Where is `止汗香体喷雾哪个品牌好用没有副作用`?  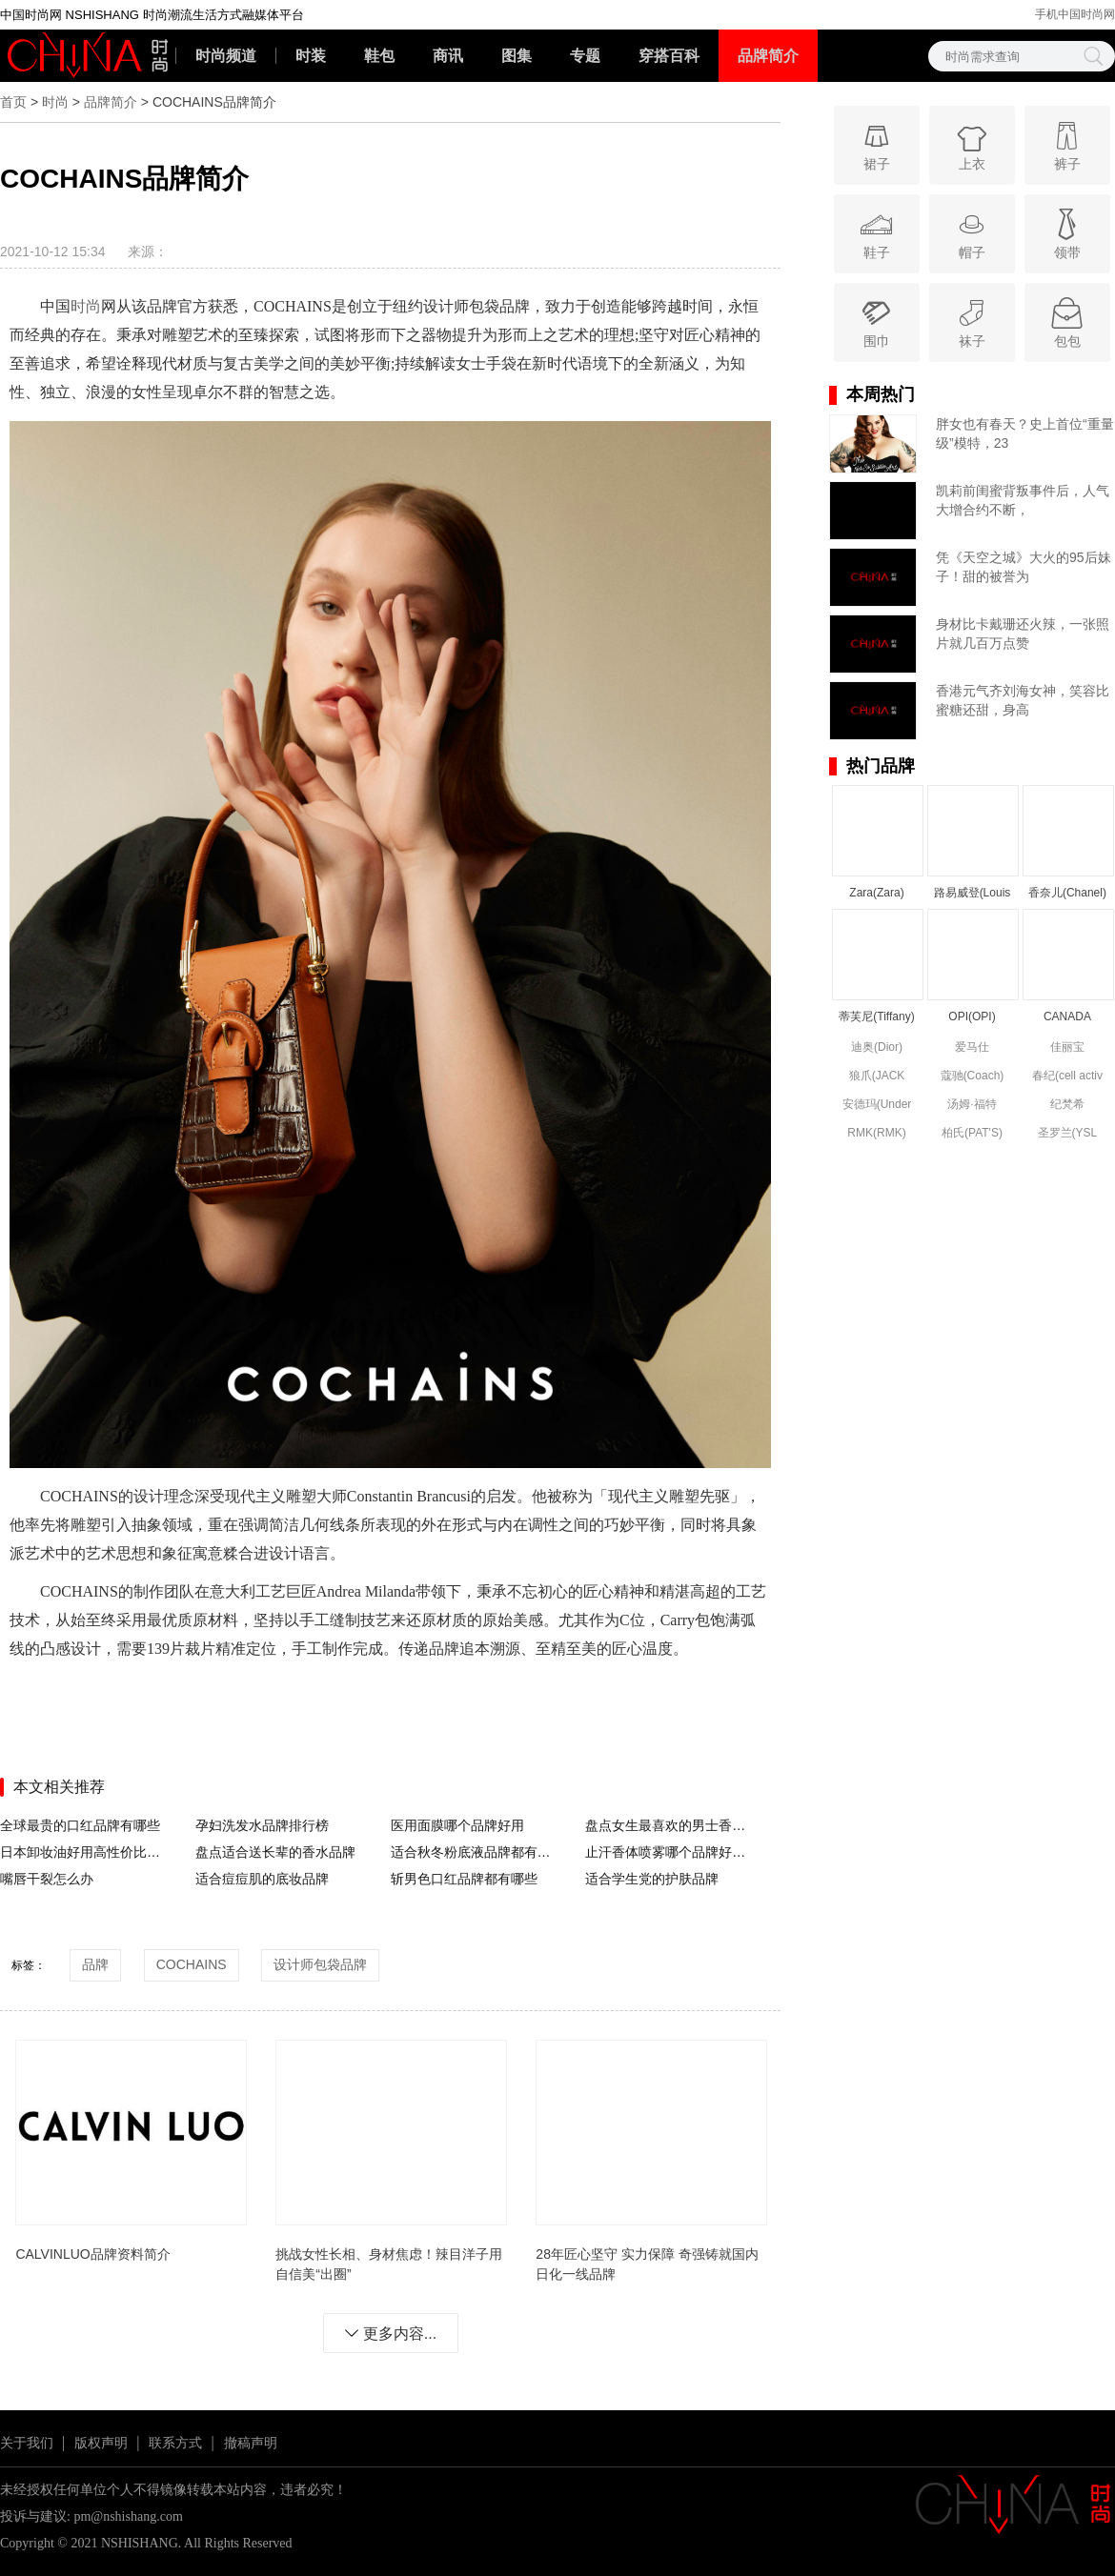
止汗香体喷雾哪个品牌好用没有副作用 is located at coordinates (669, 1852).